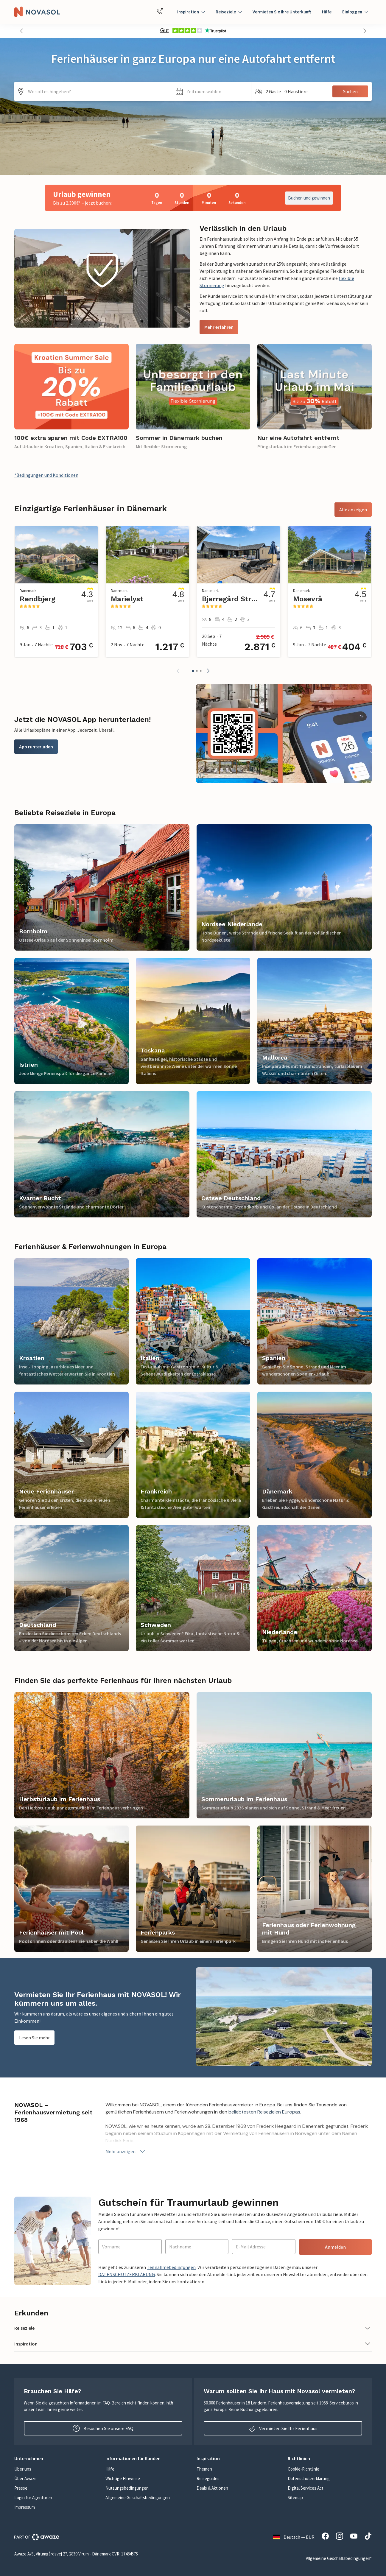  What do you see at coordinates (125, 2151) in the screenshot?
I see `Mehr anzeigen` at bounding box center [125, 2151].